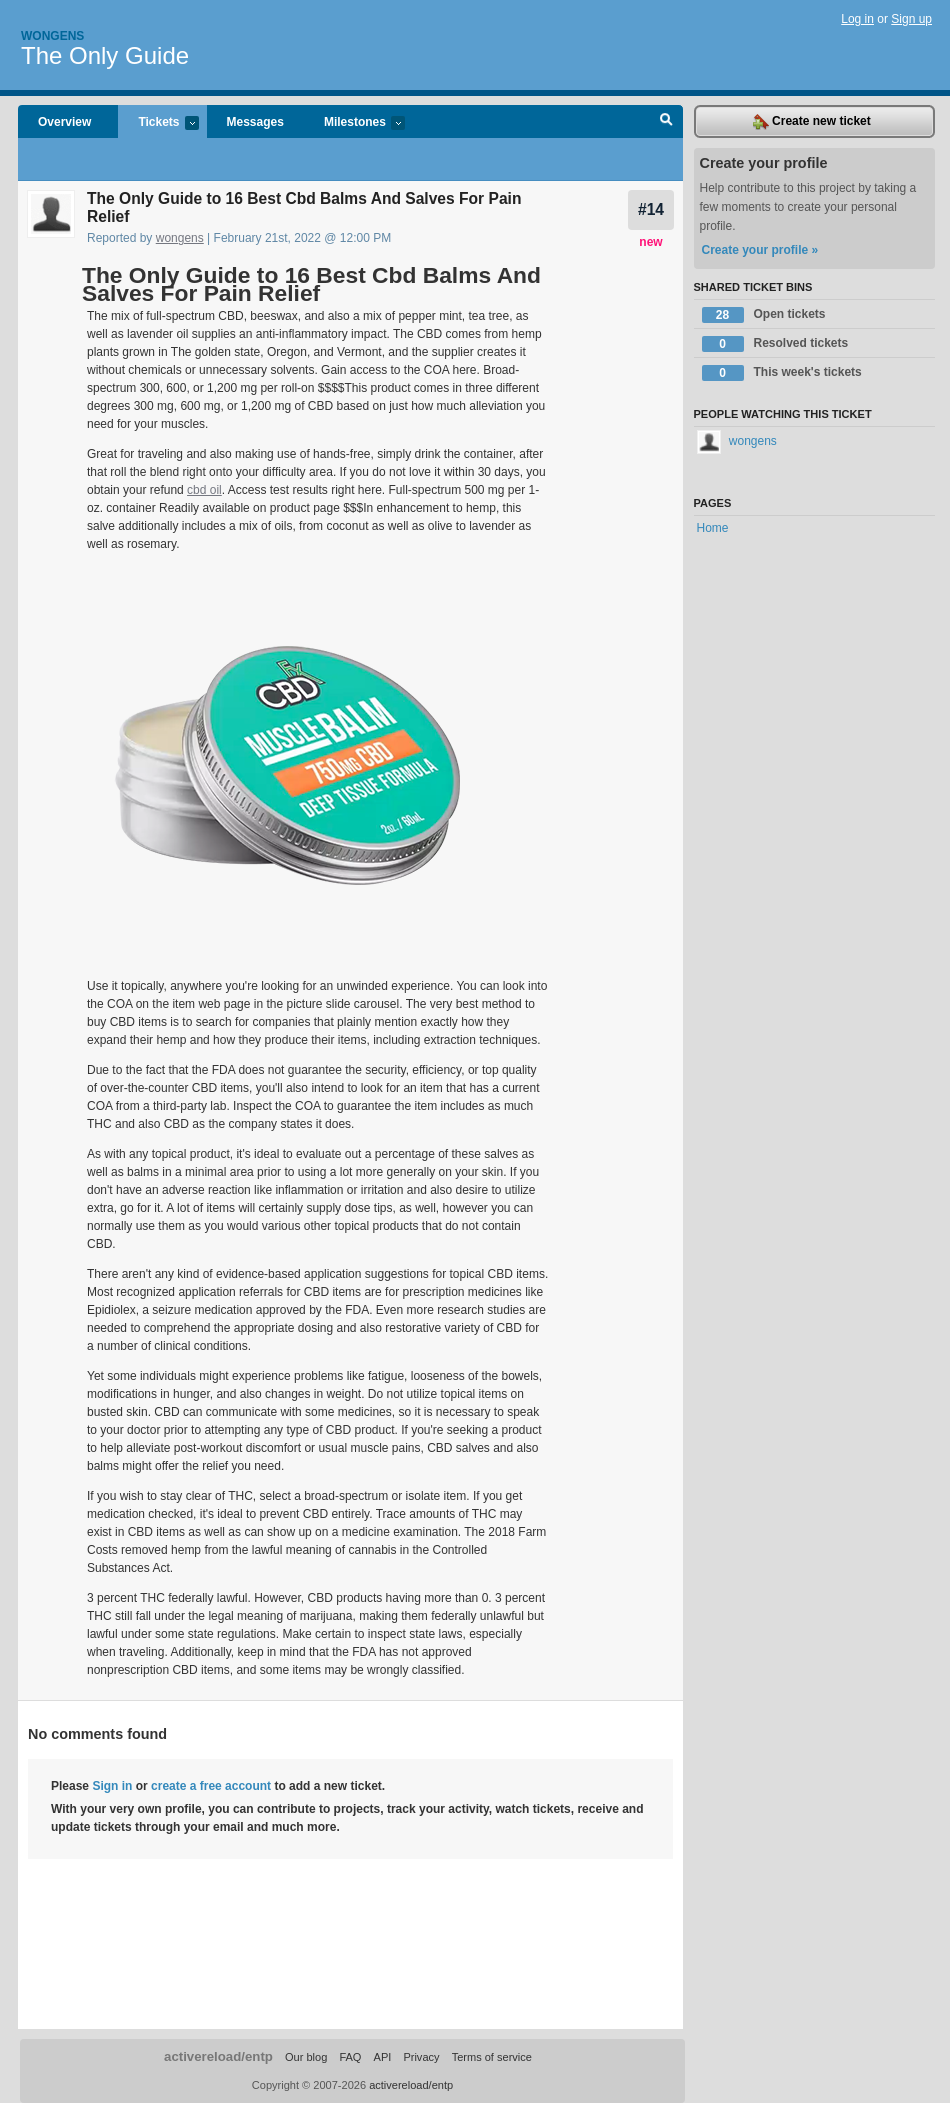 This screenshot has height=2103, width=950. What do you see at coordinates (158, 123) in the screenshot?
I see `Tickets` at bounding box center [158, 123].